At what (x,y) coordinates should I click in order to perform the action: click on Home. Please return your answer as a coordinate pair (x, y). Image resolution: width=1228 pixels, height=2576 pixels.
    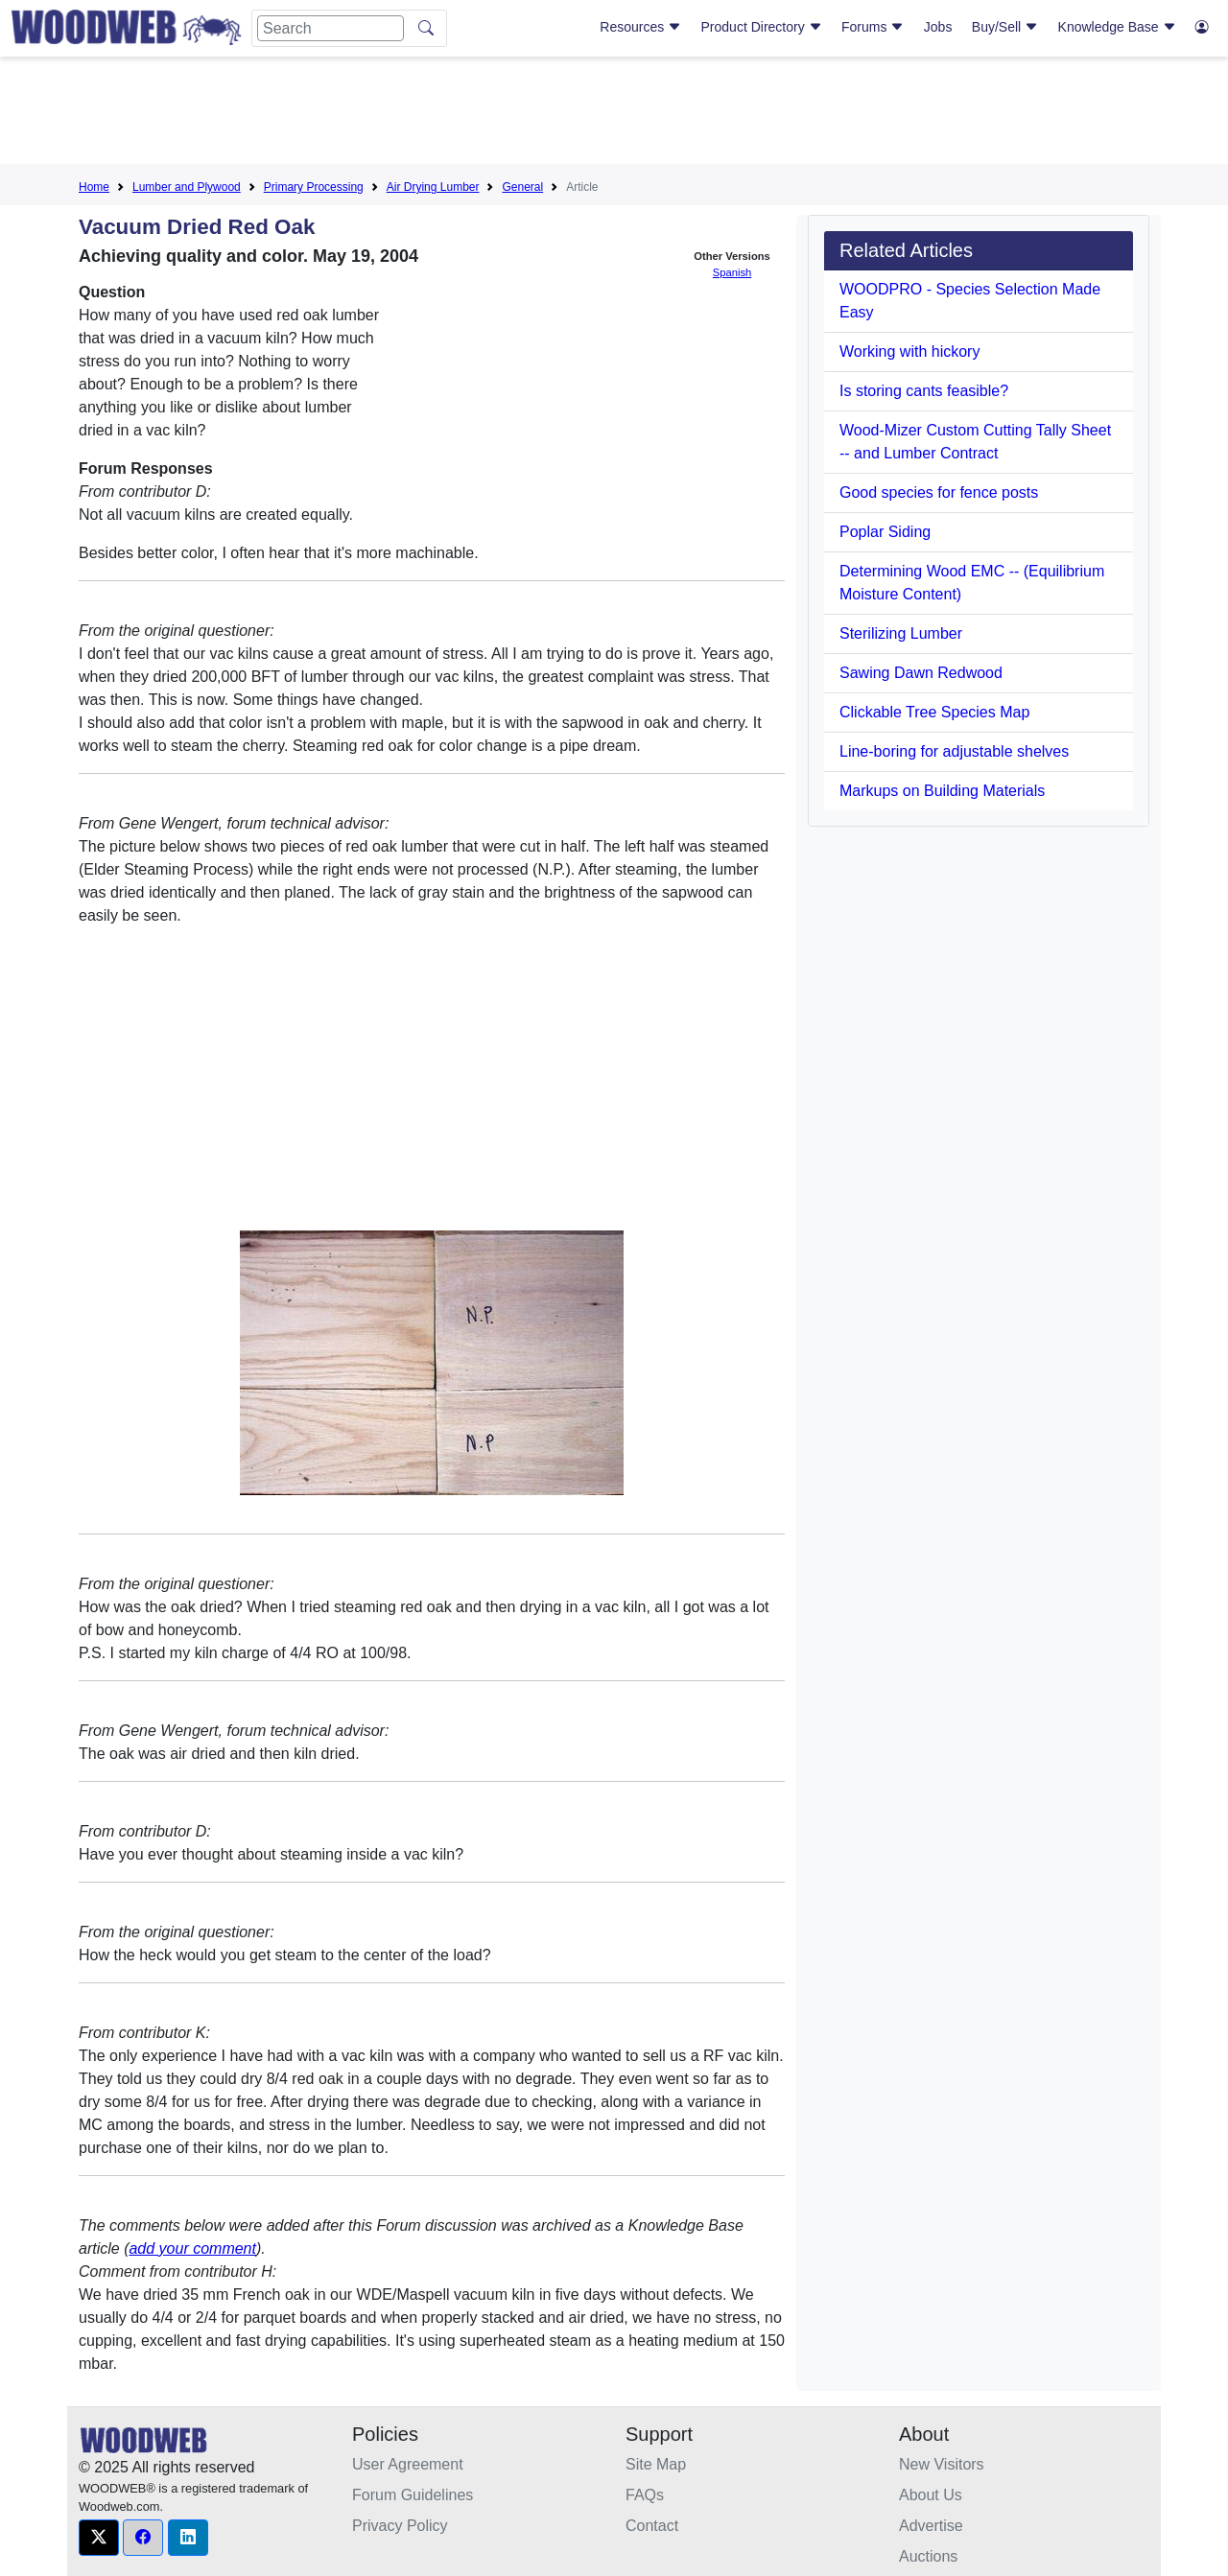
    Looking at the image, I should click on (94, 187).